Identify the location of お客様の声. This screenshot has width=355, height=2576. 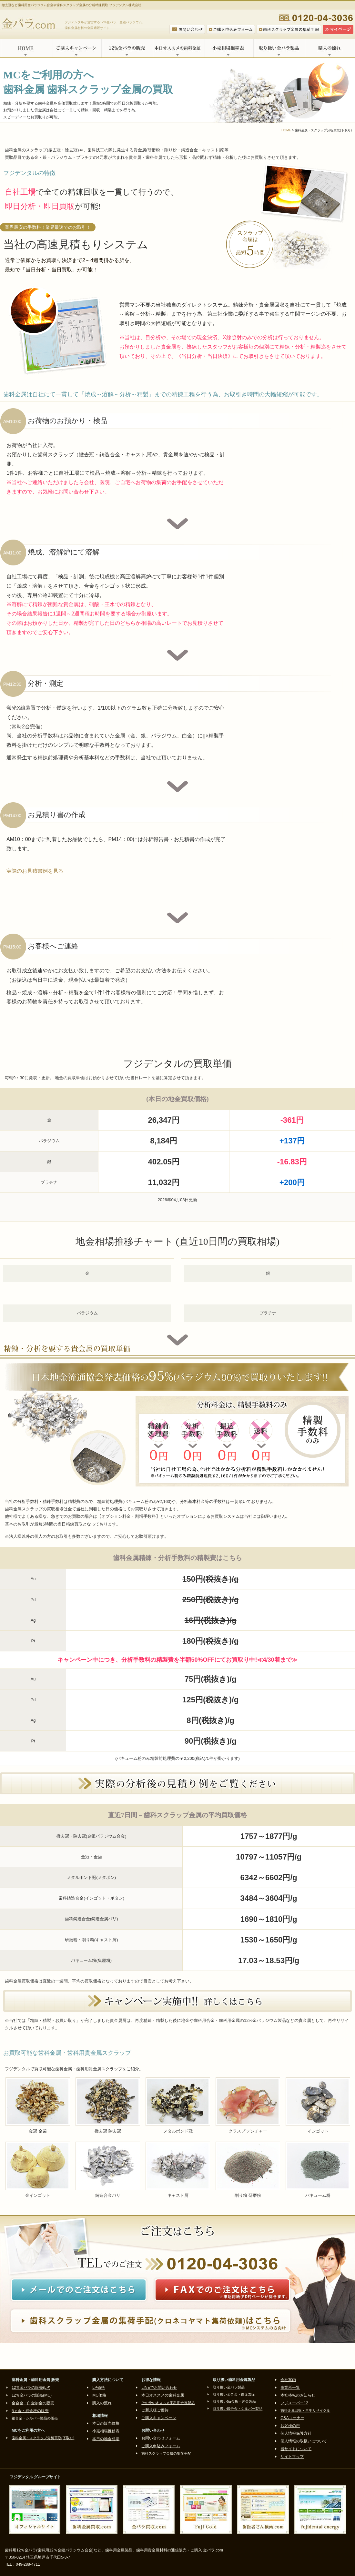
(290, 2425).